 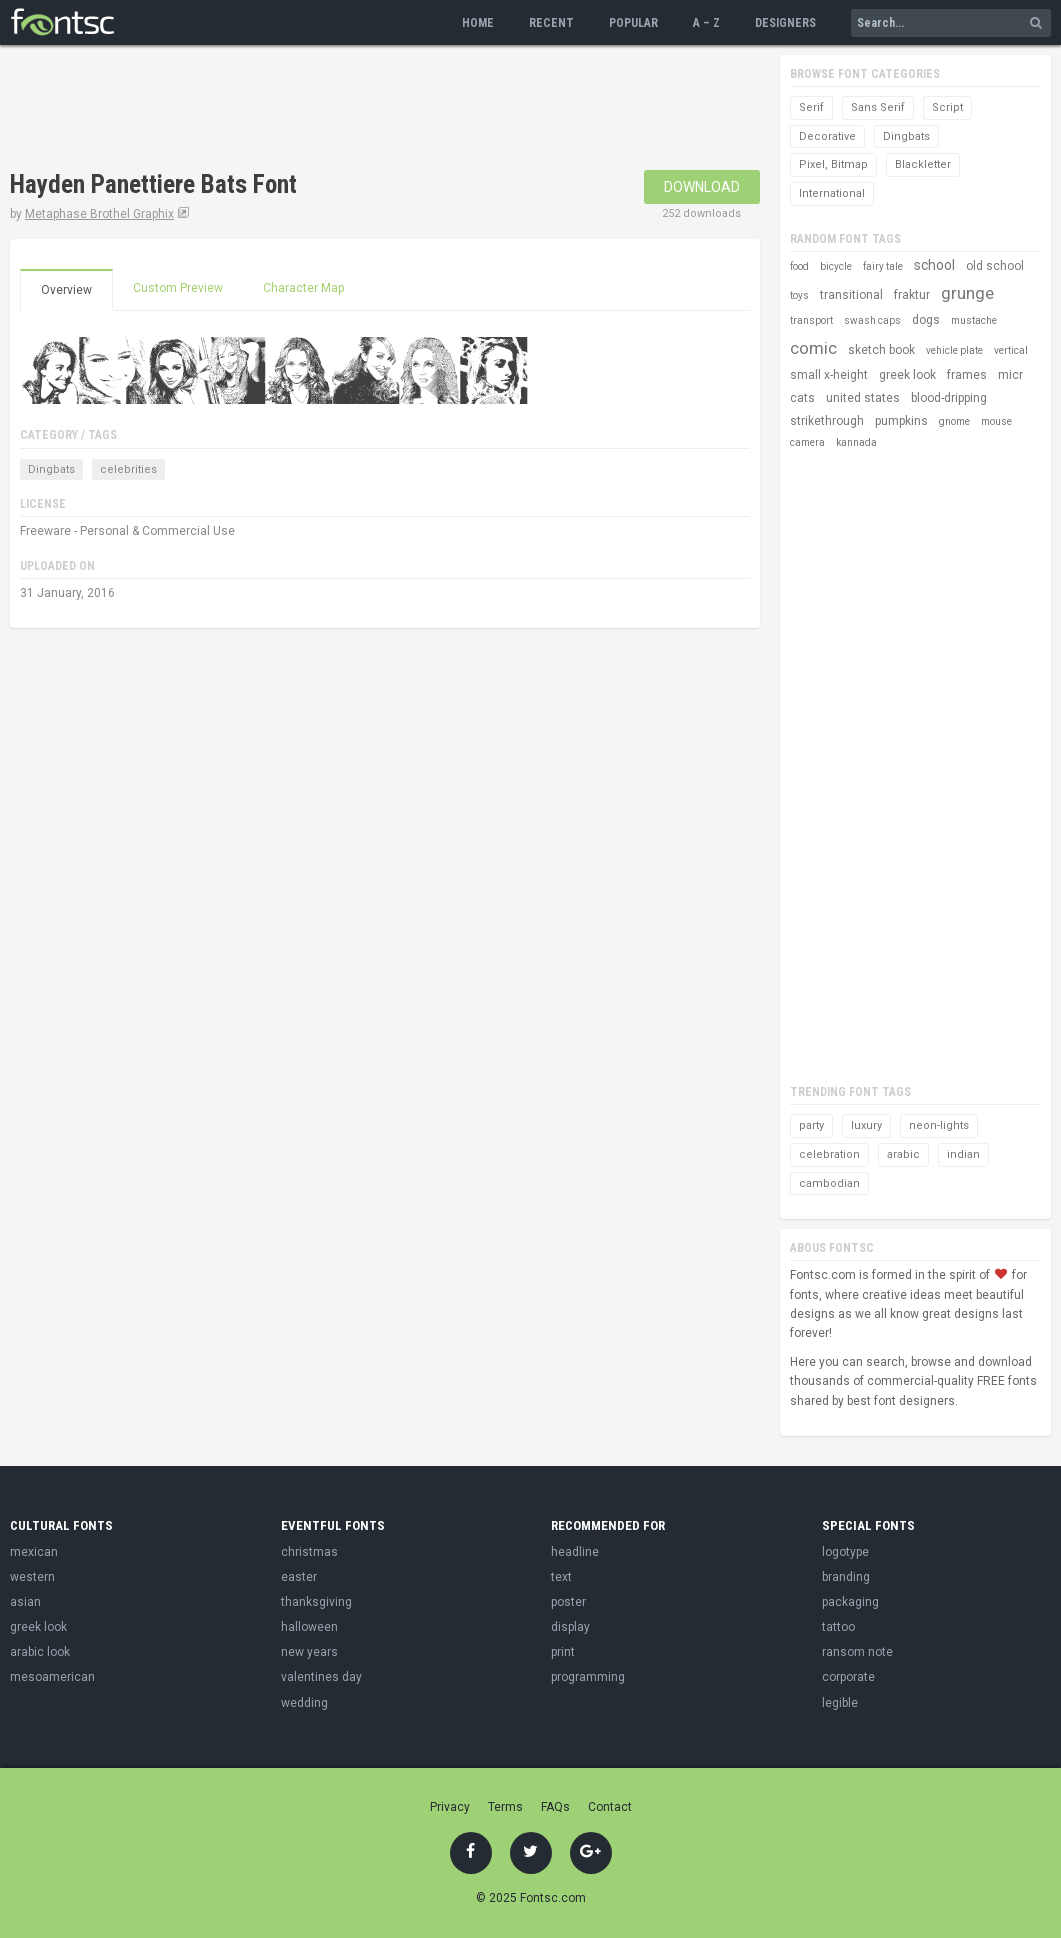 What do you see at coordinates (807, 442) in the screenshot?
I see `camera` at bounding box center [807, 442].